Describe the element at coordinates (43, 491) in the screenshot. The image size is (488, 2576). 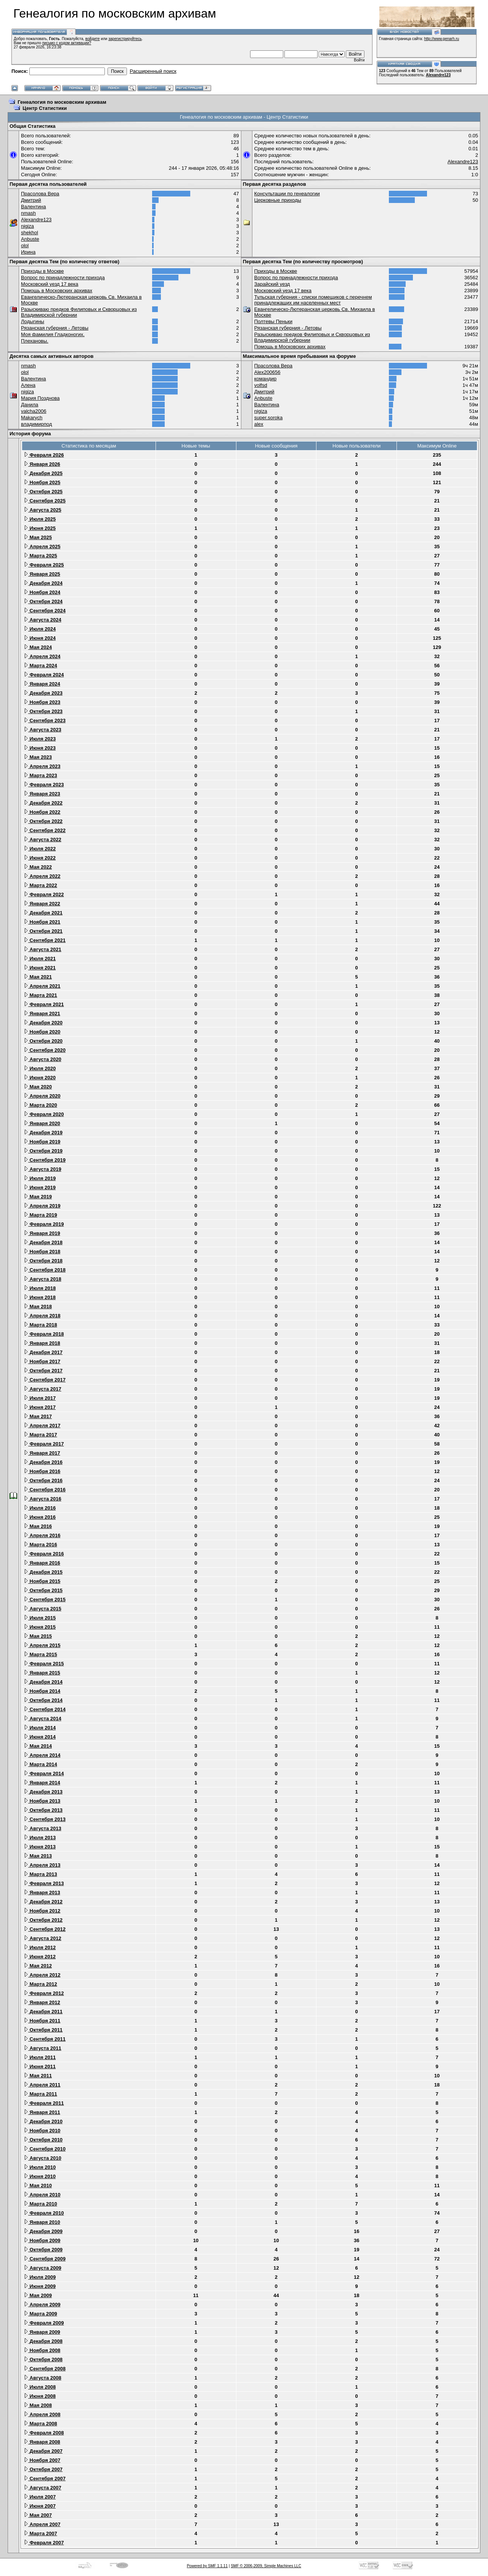
I see `Октября 2025` at that location.